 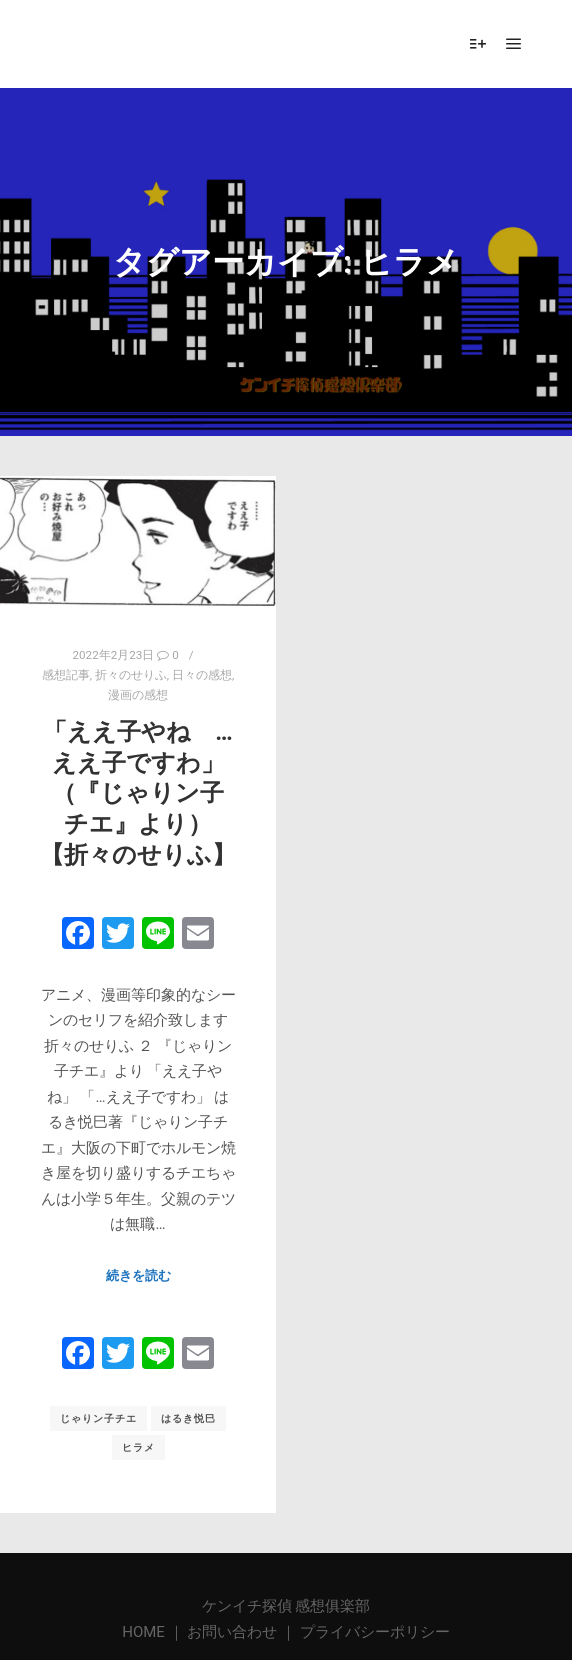 I want to click on 日々の感想, so click(x=202, y=675).